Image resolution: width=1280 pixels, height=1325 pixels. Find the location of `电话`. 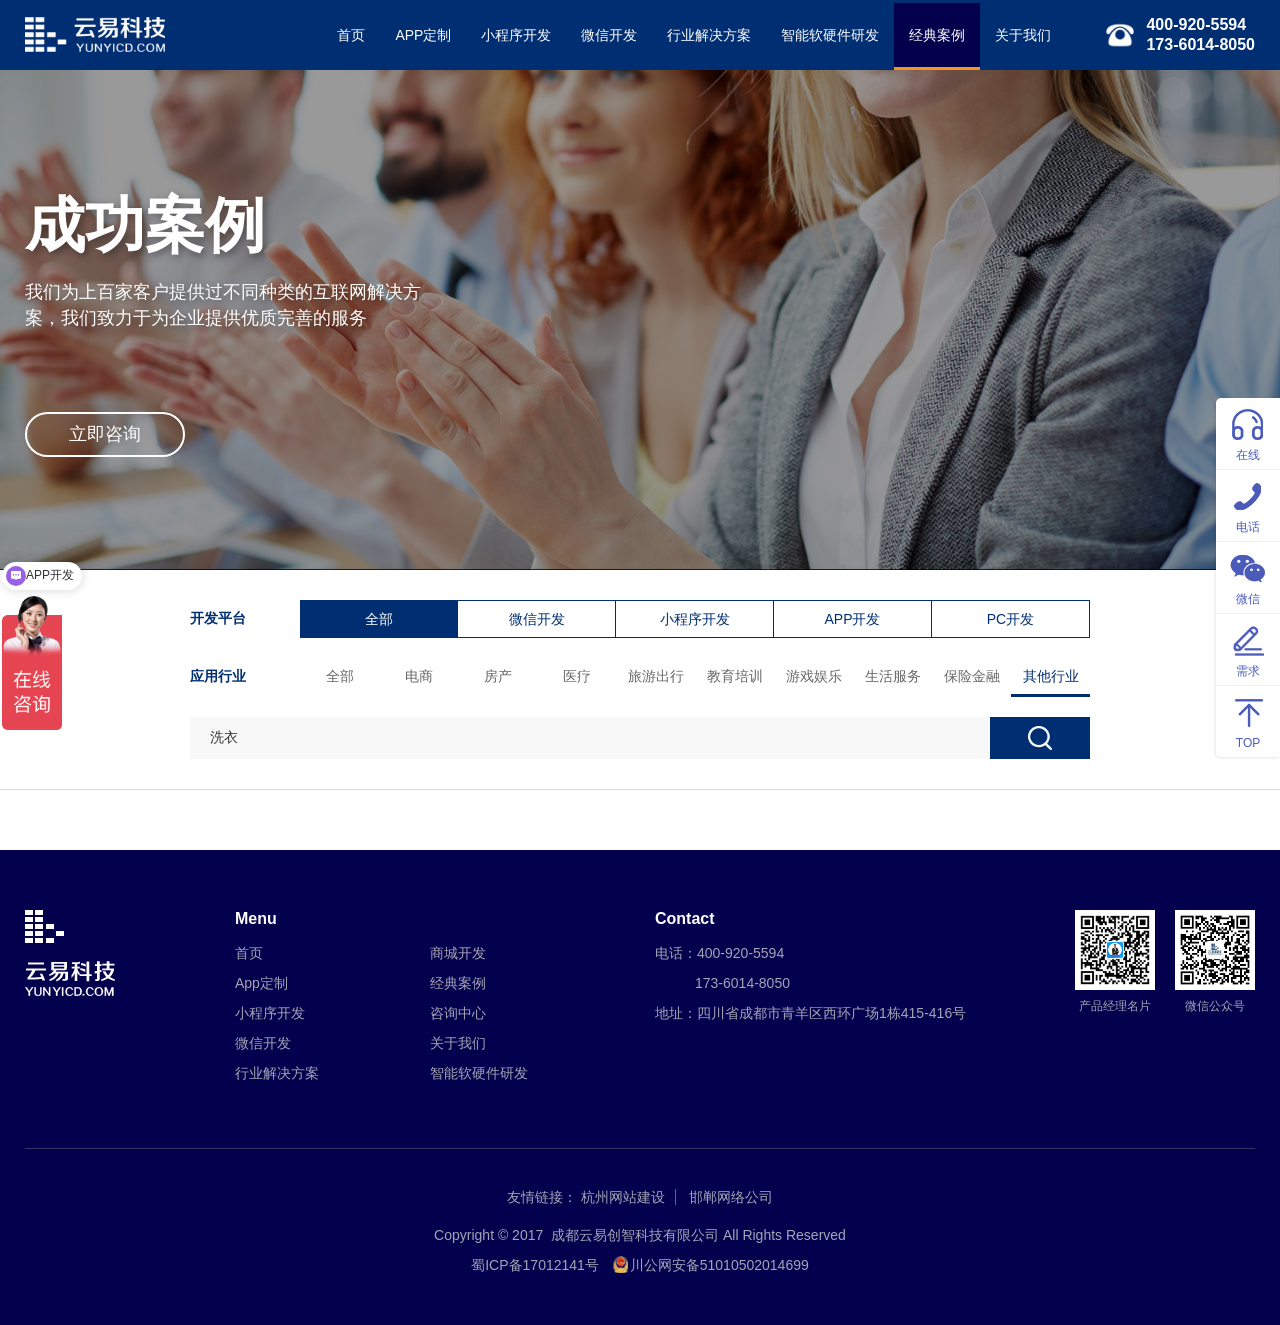

电话 is located at coordinates (1248, 504).